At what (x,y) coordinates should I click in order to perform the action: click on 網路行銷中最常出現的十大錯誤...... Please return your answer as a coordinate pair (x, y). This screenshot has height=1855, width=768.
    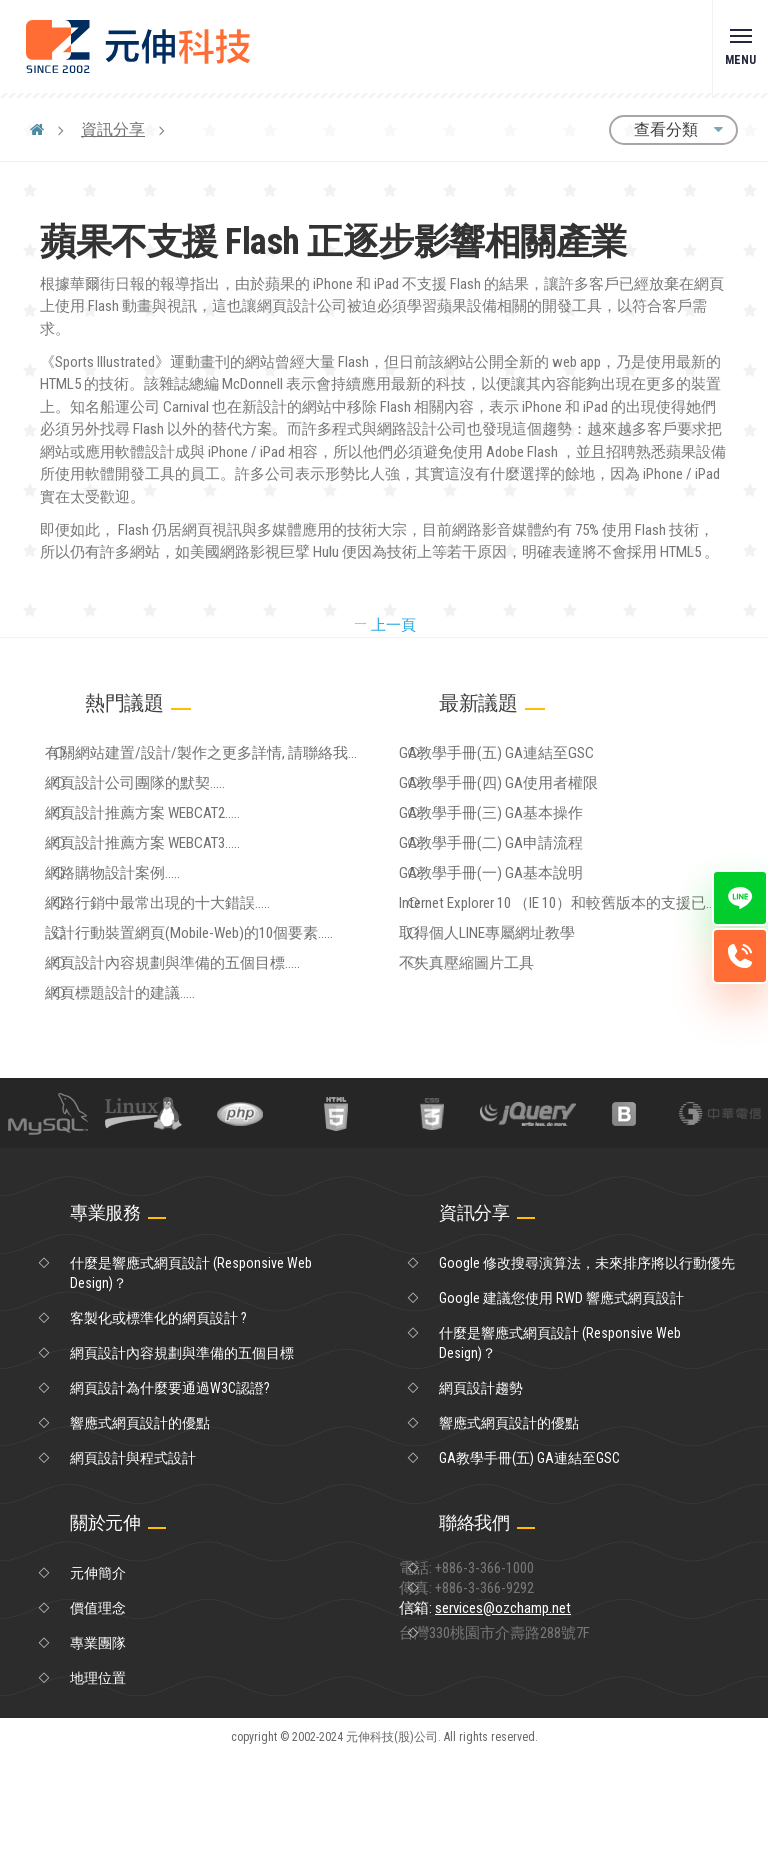
    Looking at the image, I should click on (190, 963).